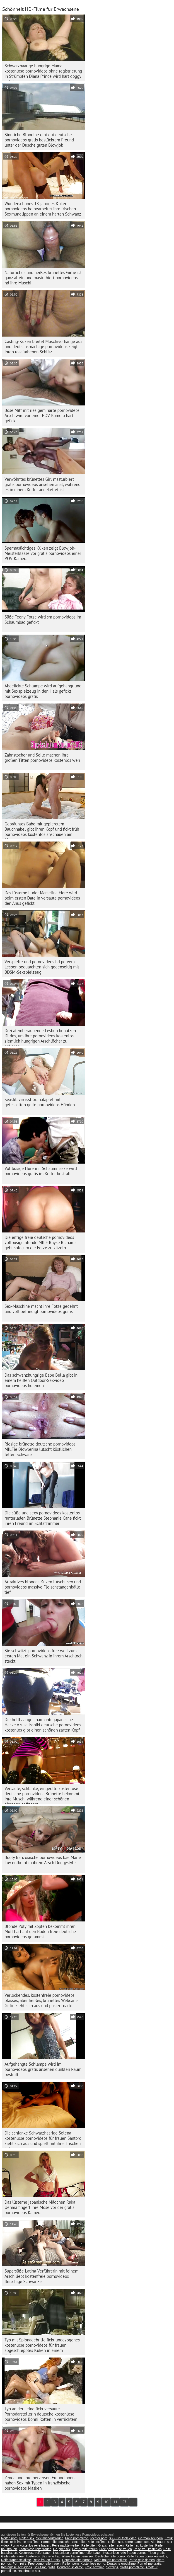 This screenshot has width=174, height=2576. What do you see at coordinates (55, 2542) in the screenshot?
I see `Porno reife deutsche` at bounding box center [55, 2542].